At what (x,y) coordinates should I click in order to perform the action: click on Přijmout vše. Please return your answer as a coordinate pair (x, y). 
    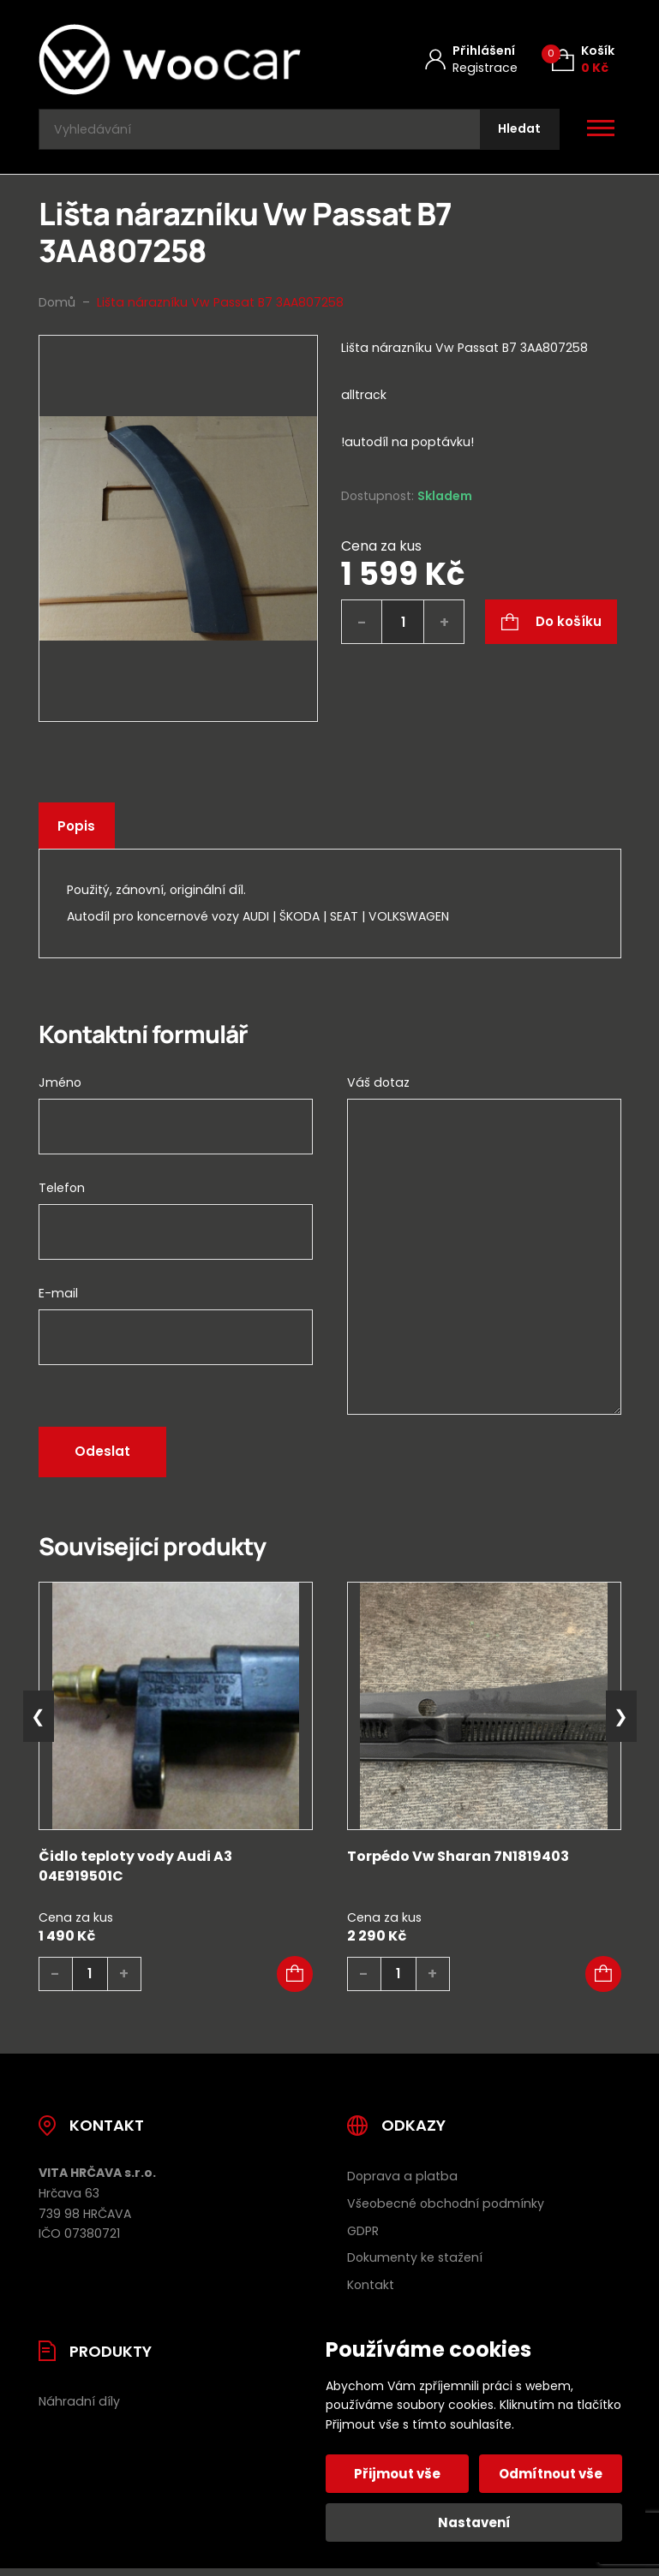
    Looking at the image, I should click on (399, 2474).